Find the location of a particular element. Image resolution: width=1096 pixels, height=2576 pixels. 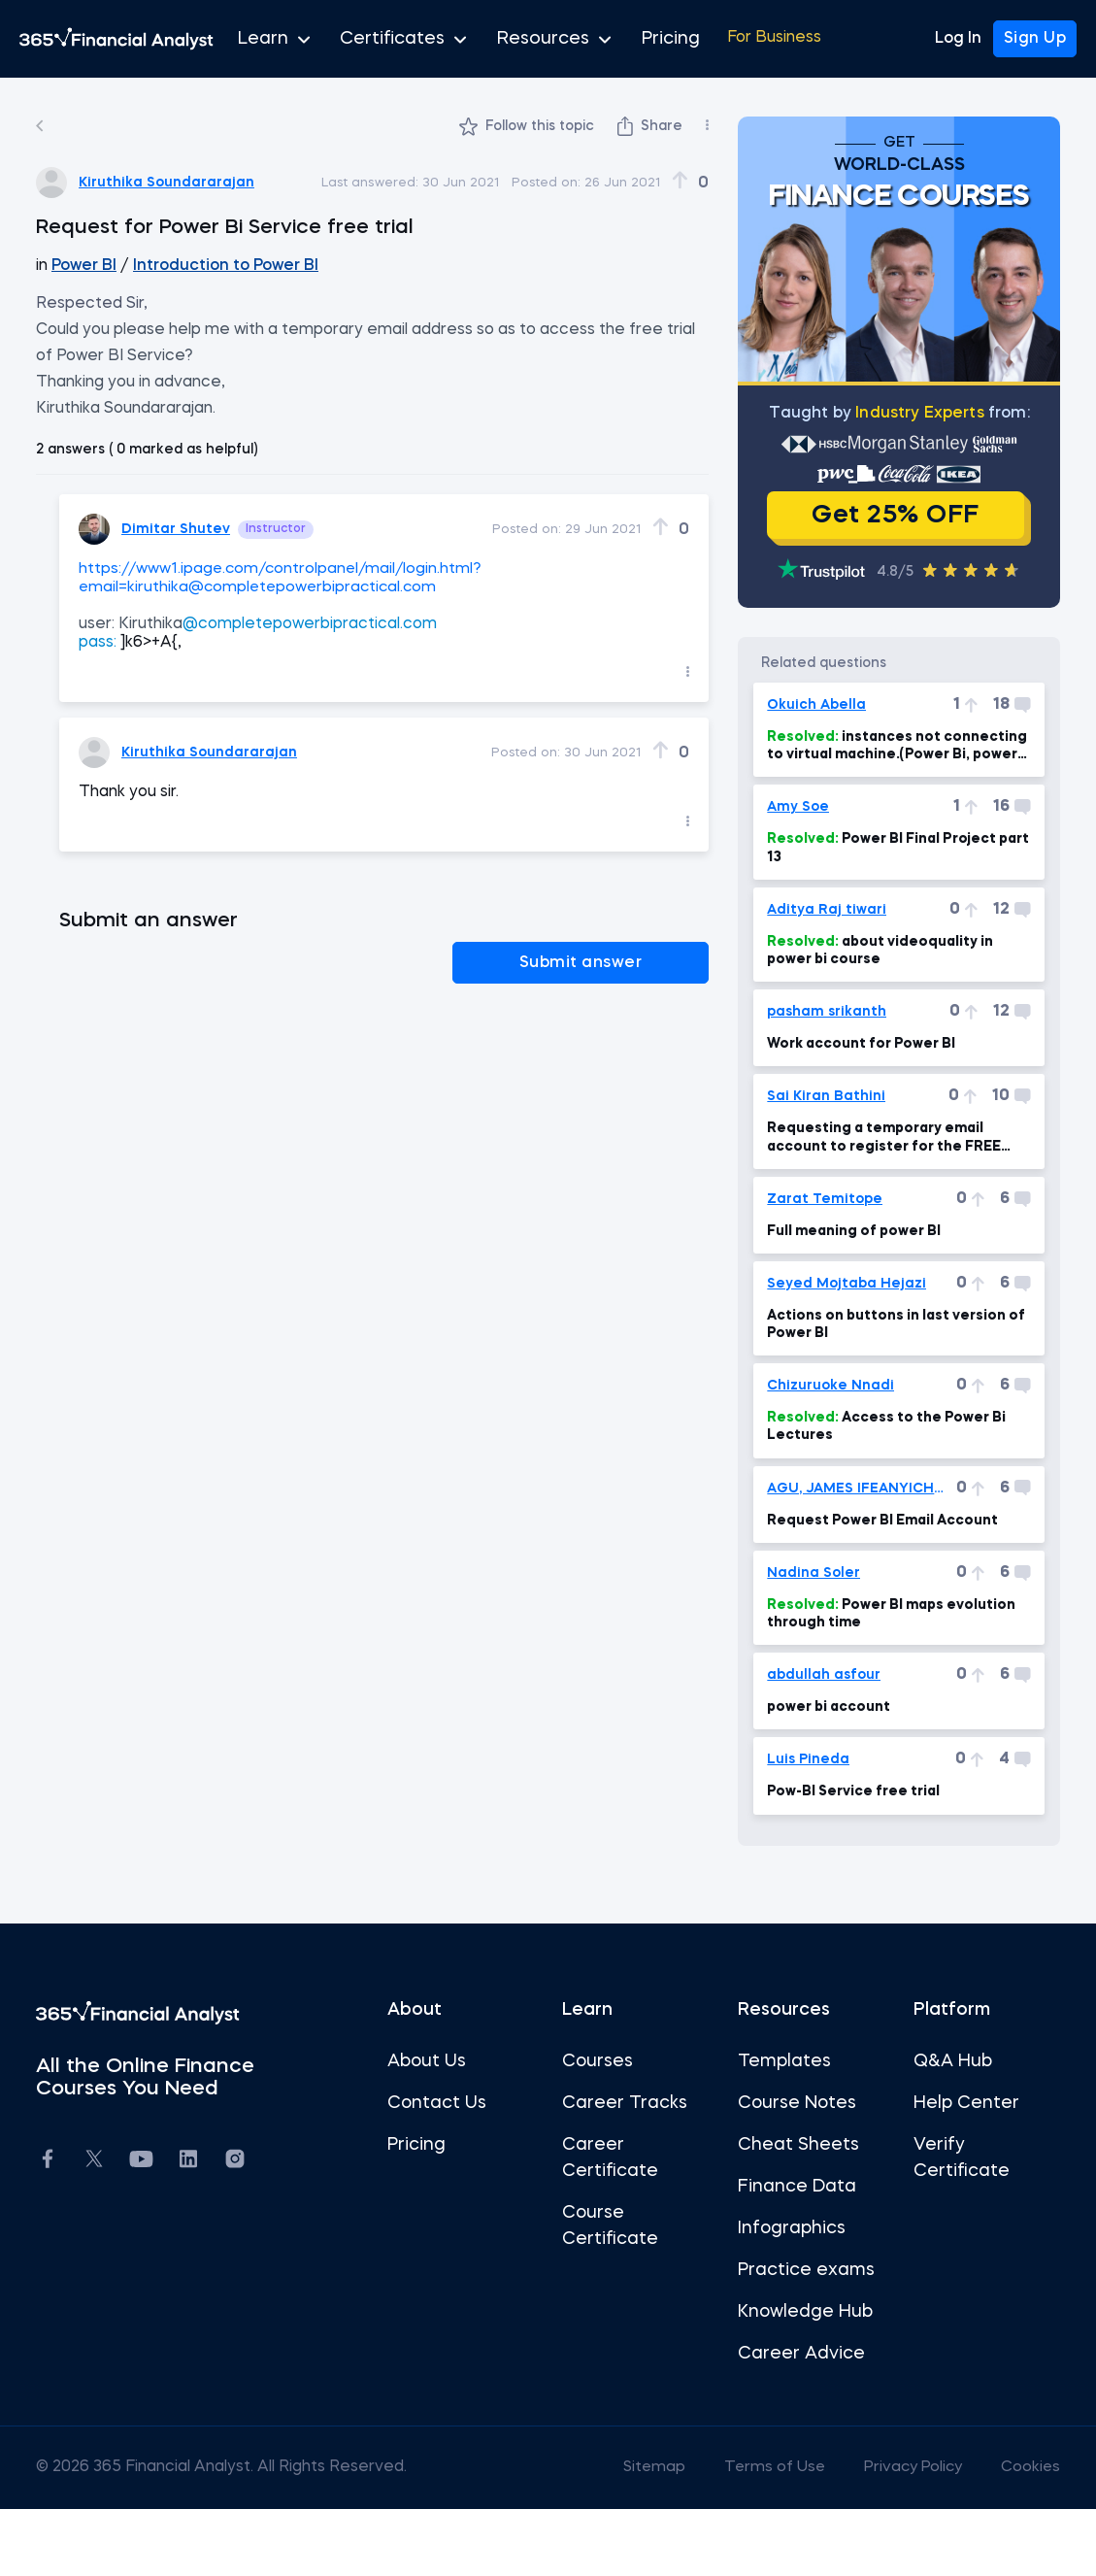

Courses is located at coordinates (597, 2103).